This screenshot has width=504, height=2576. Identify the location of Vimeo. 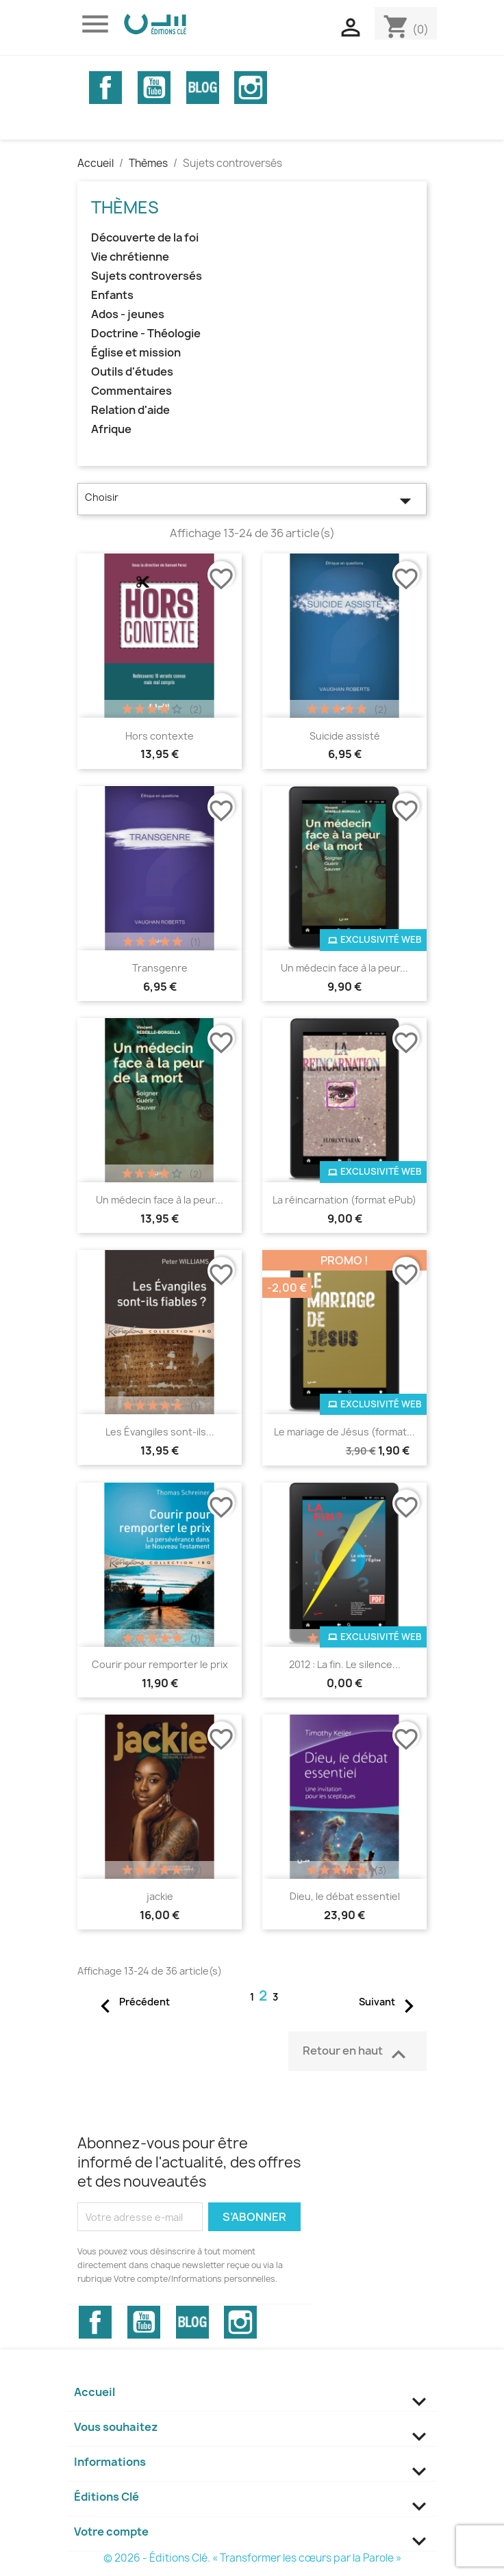
(202, 87).